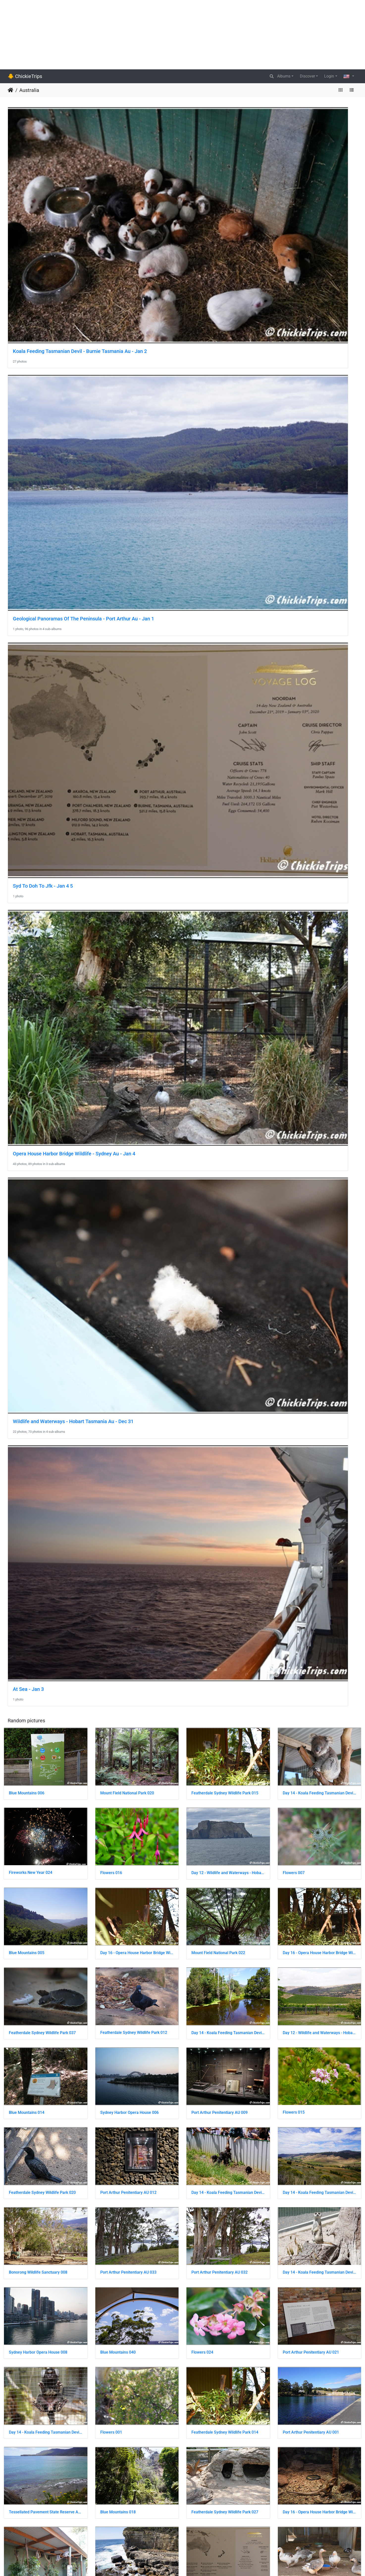 The width and height of the screenshot is (365, 2576). I want to click on Flowers 007, so click(294, 443).